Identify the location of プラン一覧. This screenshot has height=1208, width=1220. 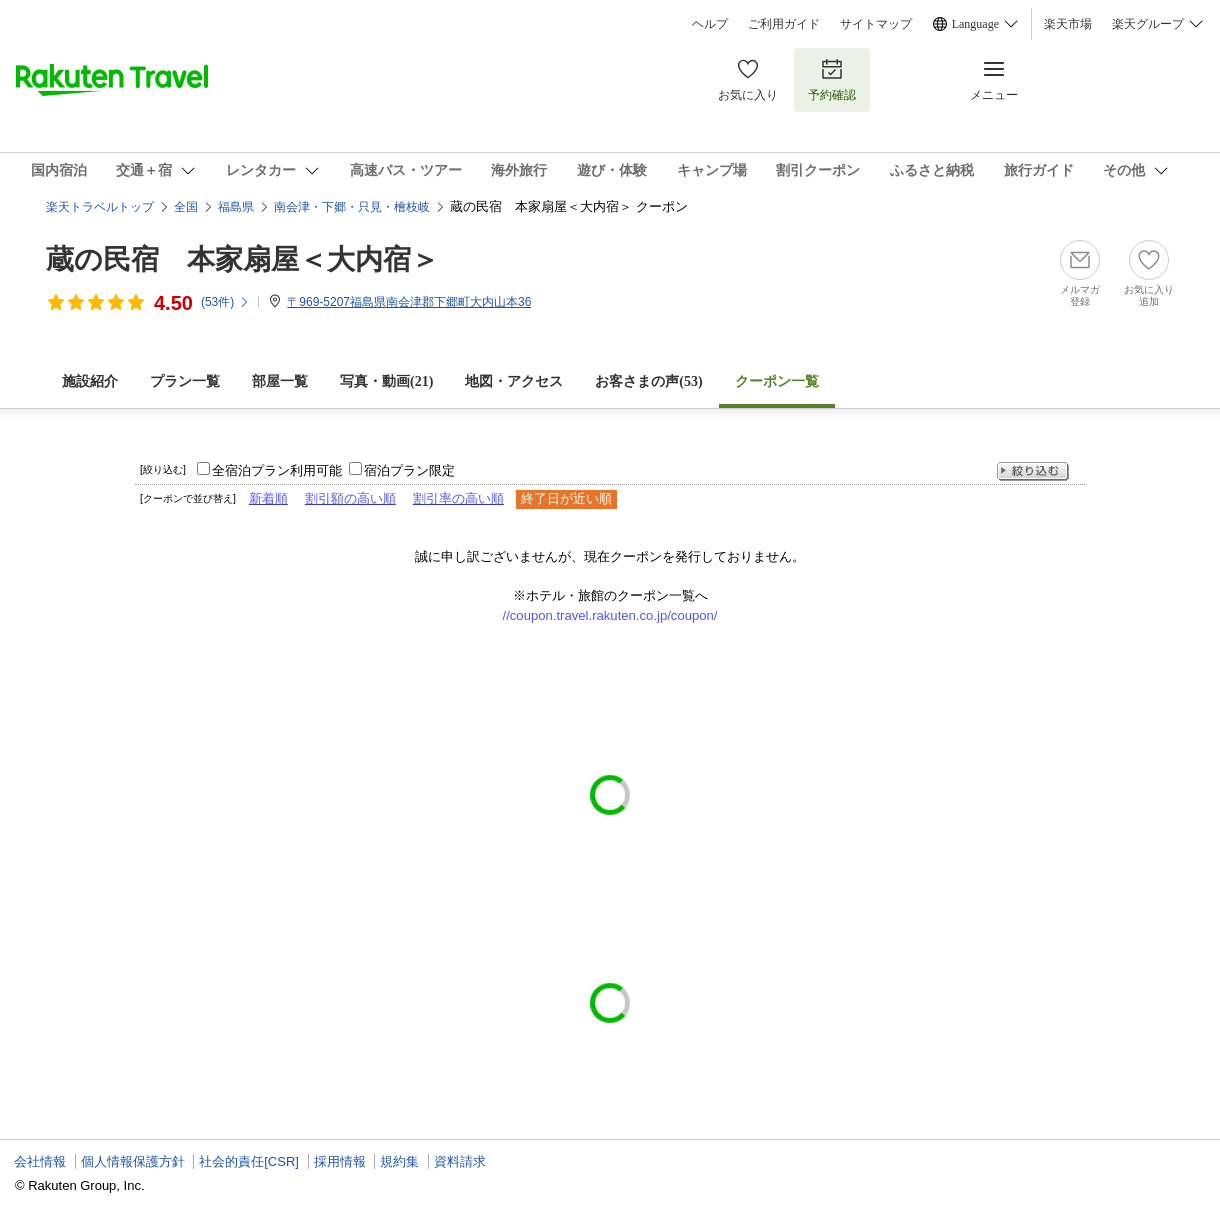
(185, 381).